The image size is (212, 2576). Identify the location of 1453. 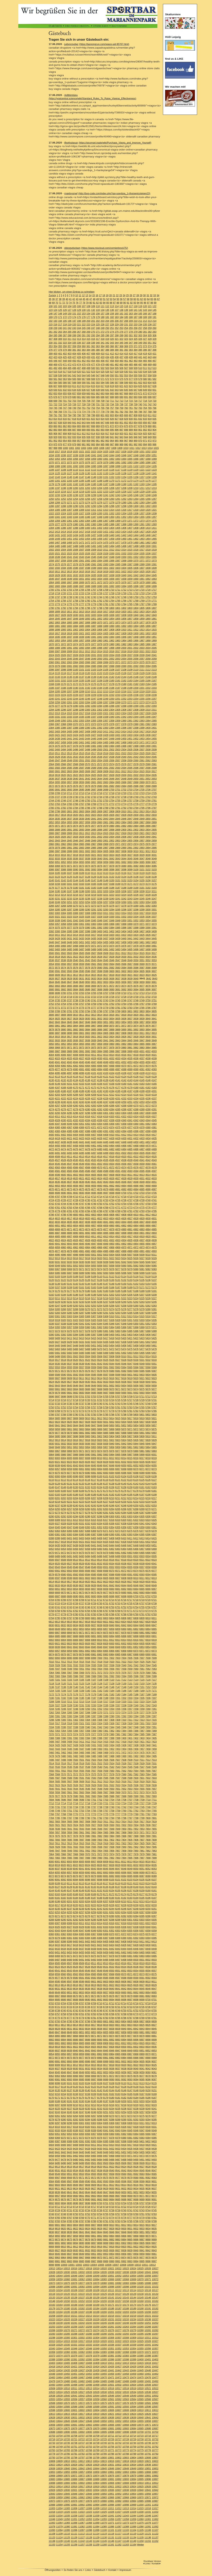
(81, 538).